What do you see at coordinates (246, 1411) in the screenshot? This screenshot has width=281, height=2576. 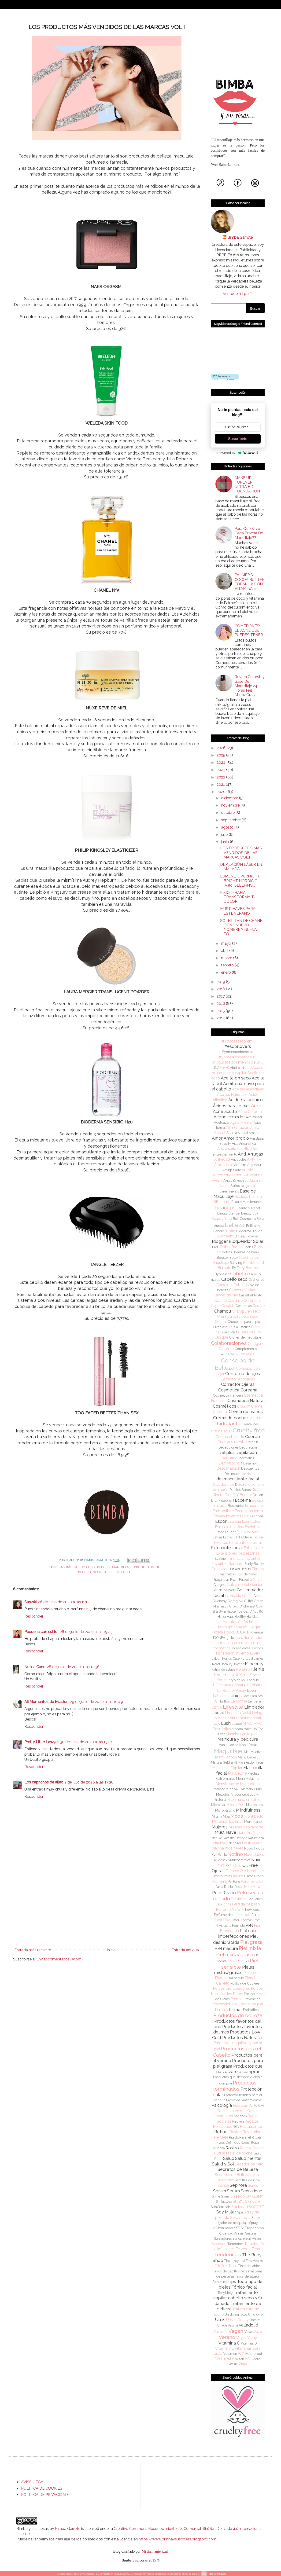 I see `Crema de manos` at bounding box center [246, 1411].